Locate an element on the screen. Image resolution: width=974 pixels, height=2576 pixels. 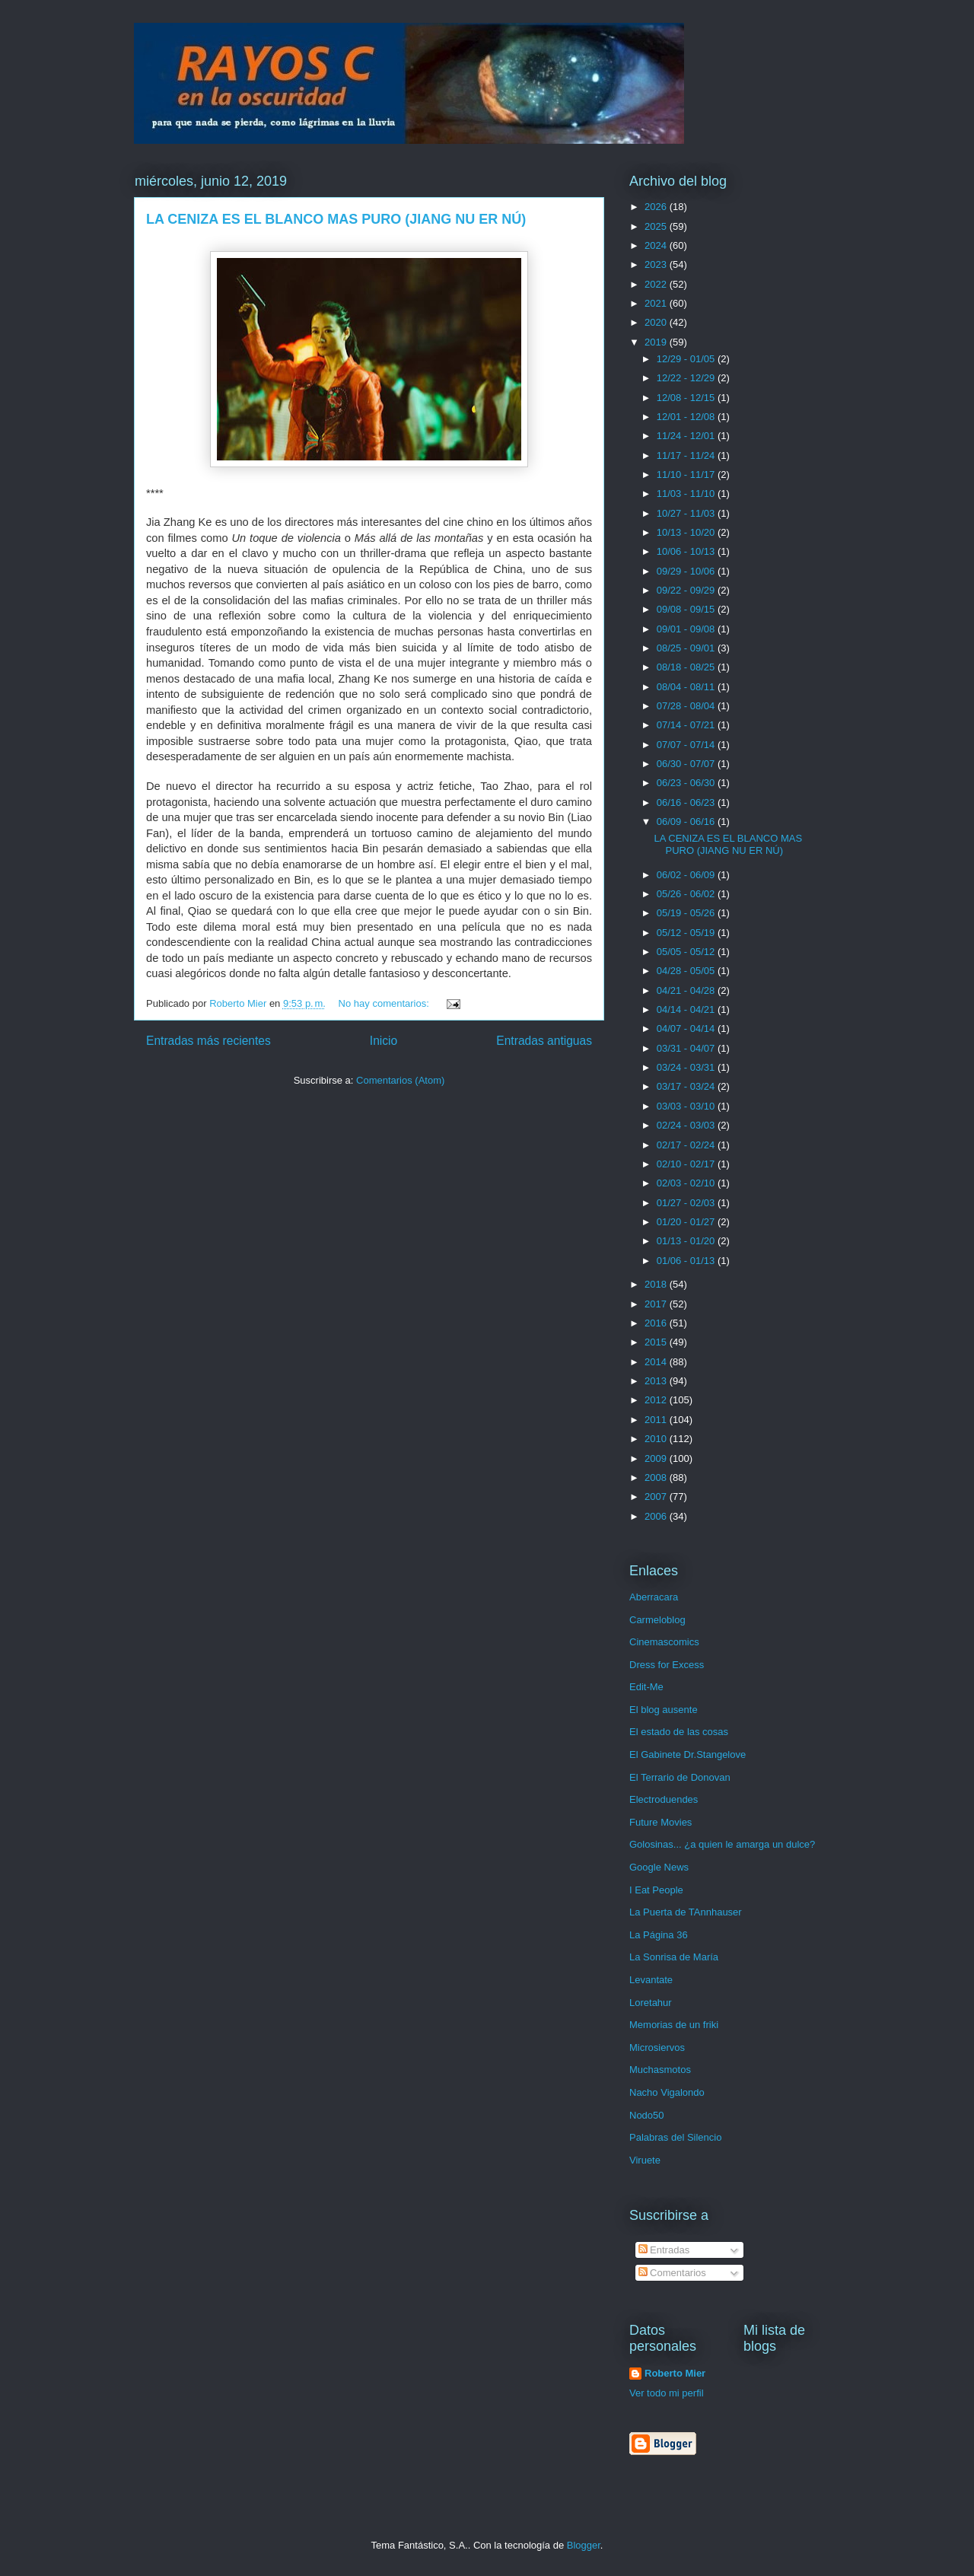
08/18 - 08/25 is located at coordinates (687, 667).